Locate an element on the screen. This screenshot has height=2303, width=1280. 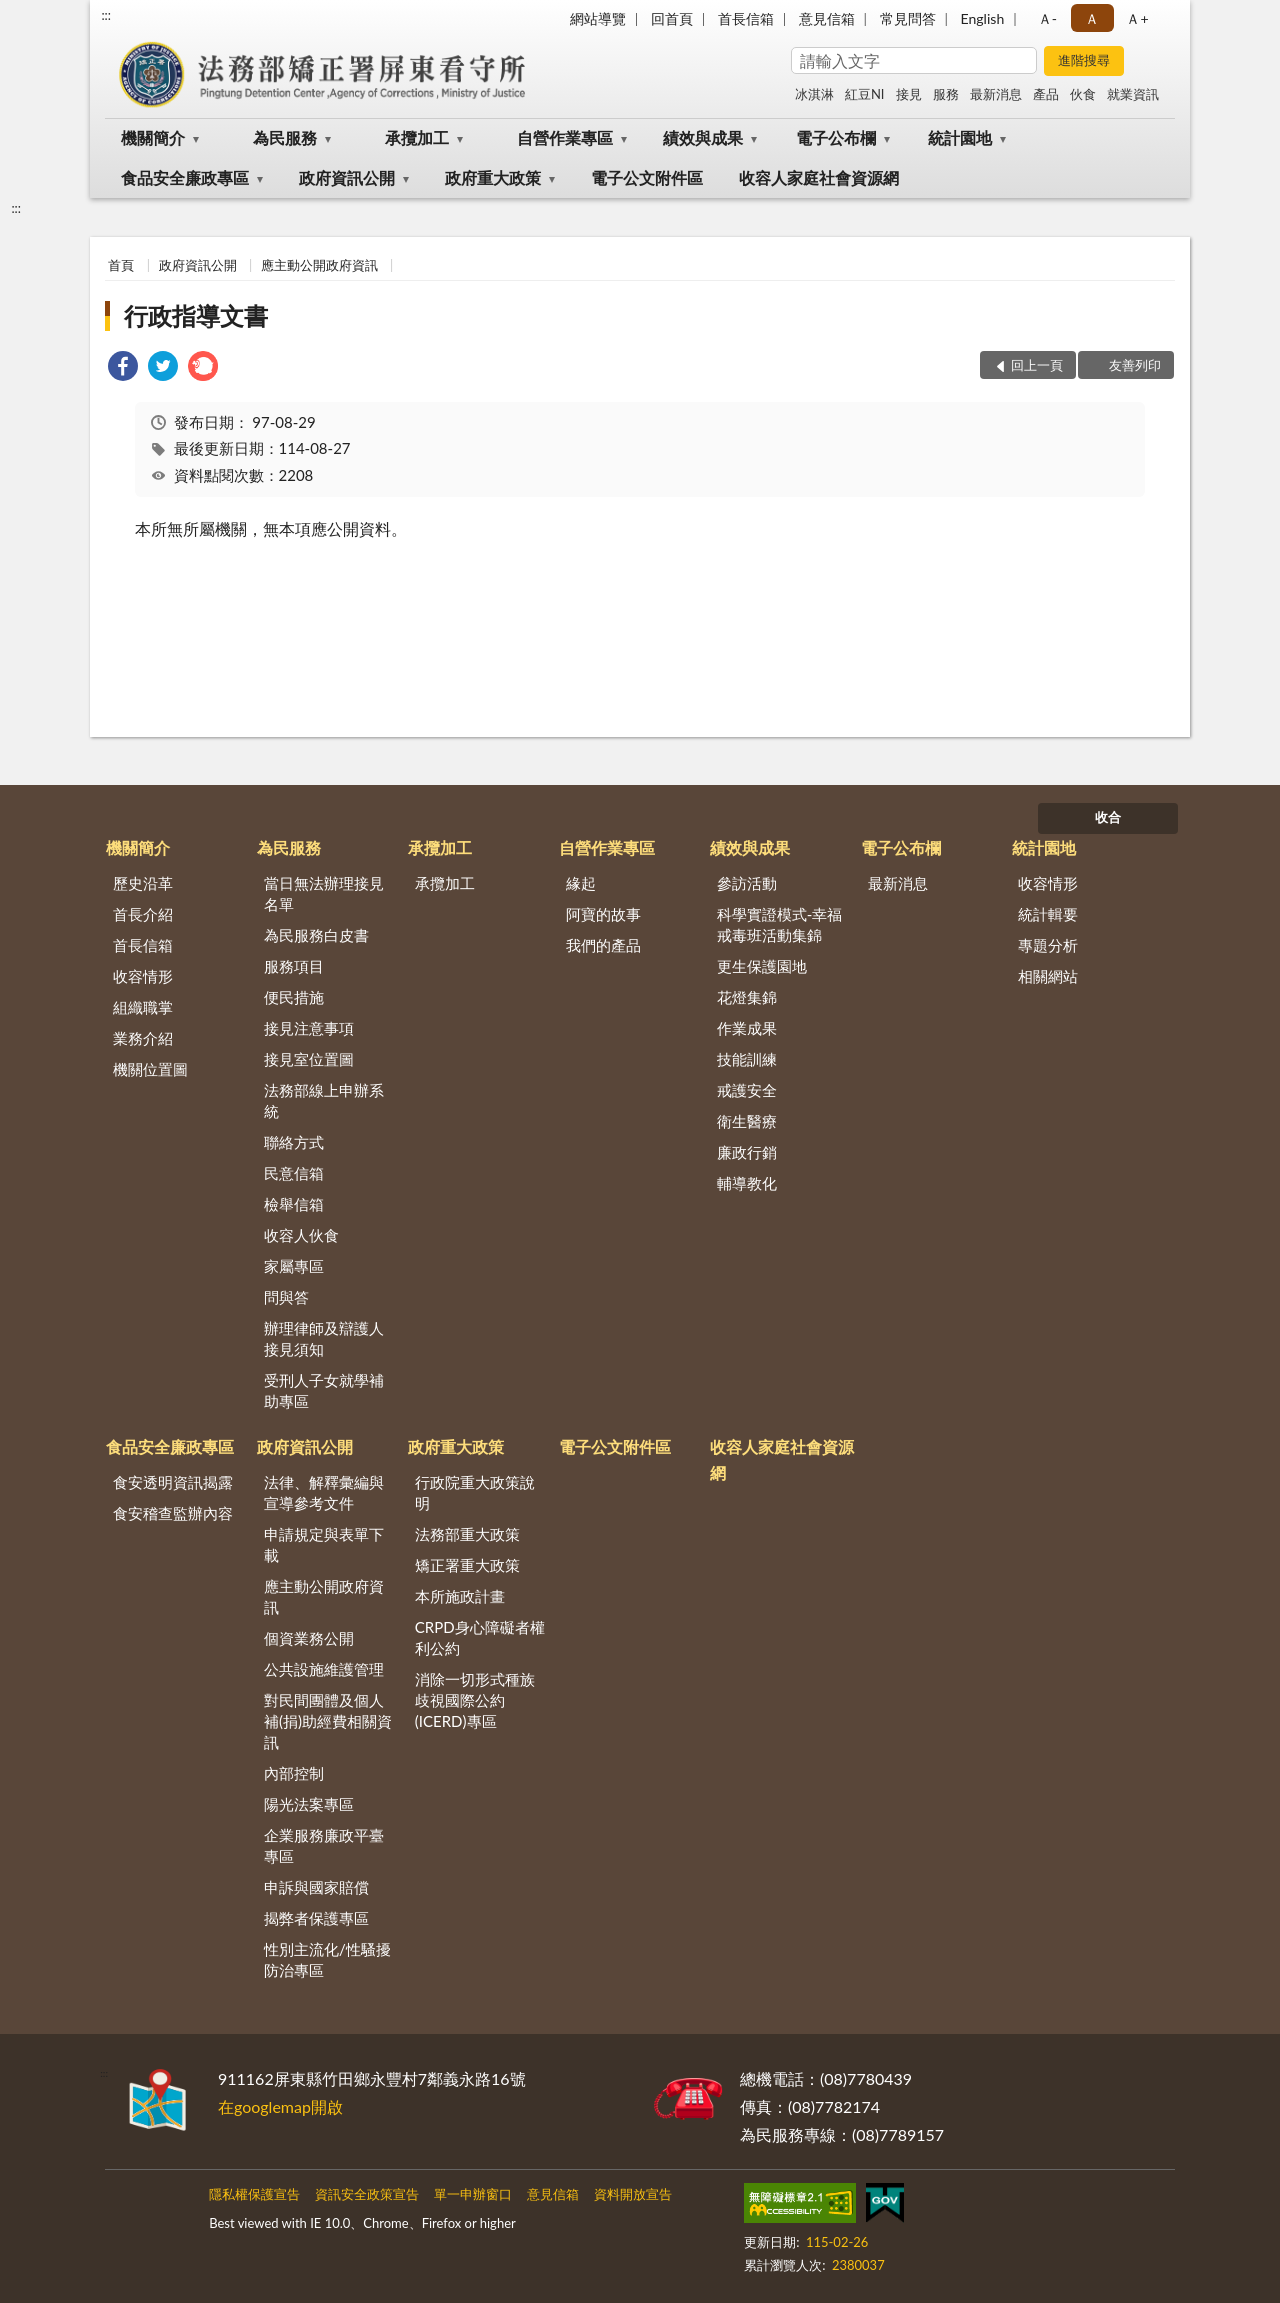
統計輯要 is located at coordinates (1048, 914).